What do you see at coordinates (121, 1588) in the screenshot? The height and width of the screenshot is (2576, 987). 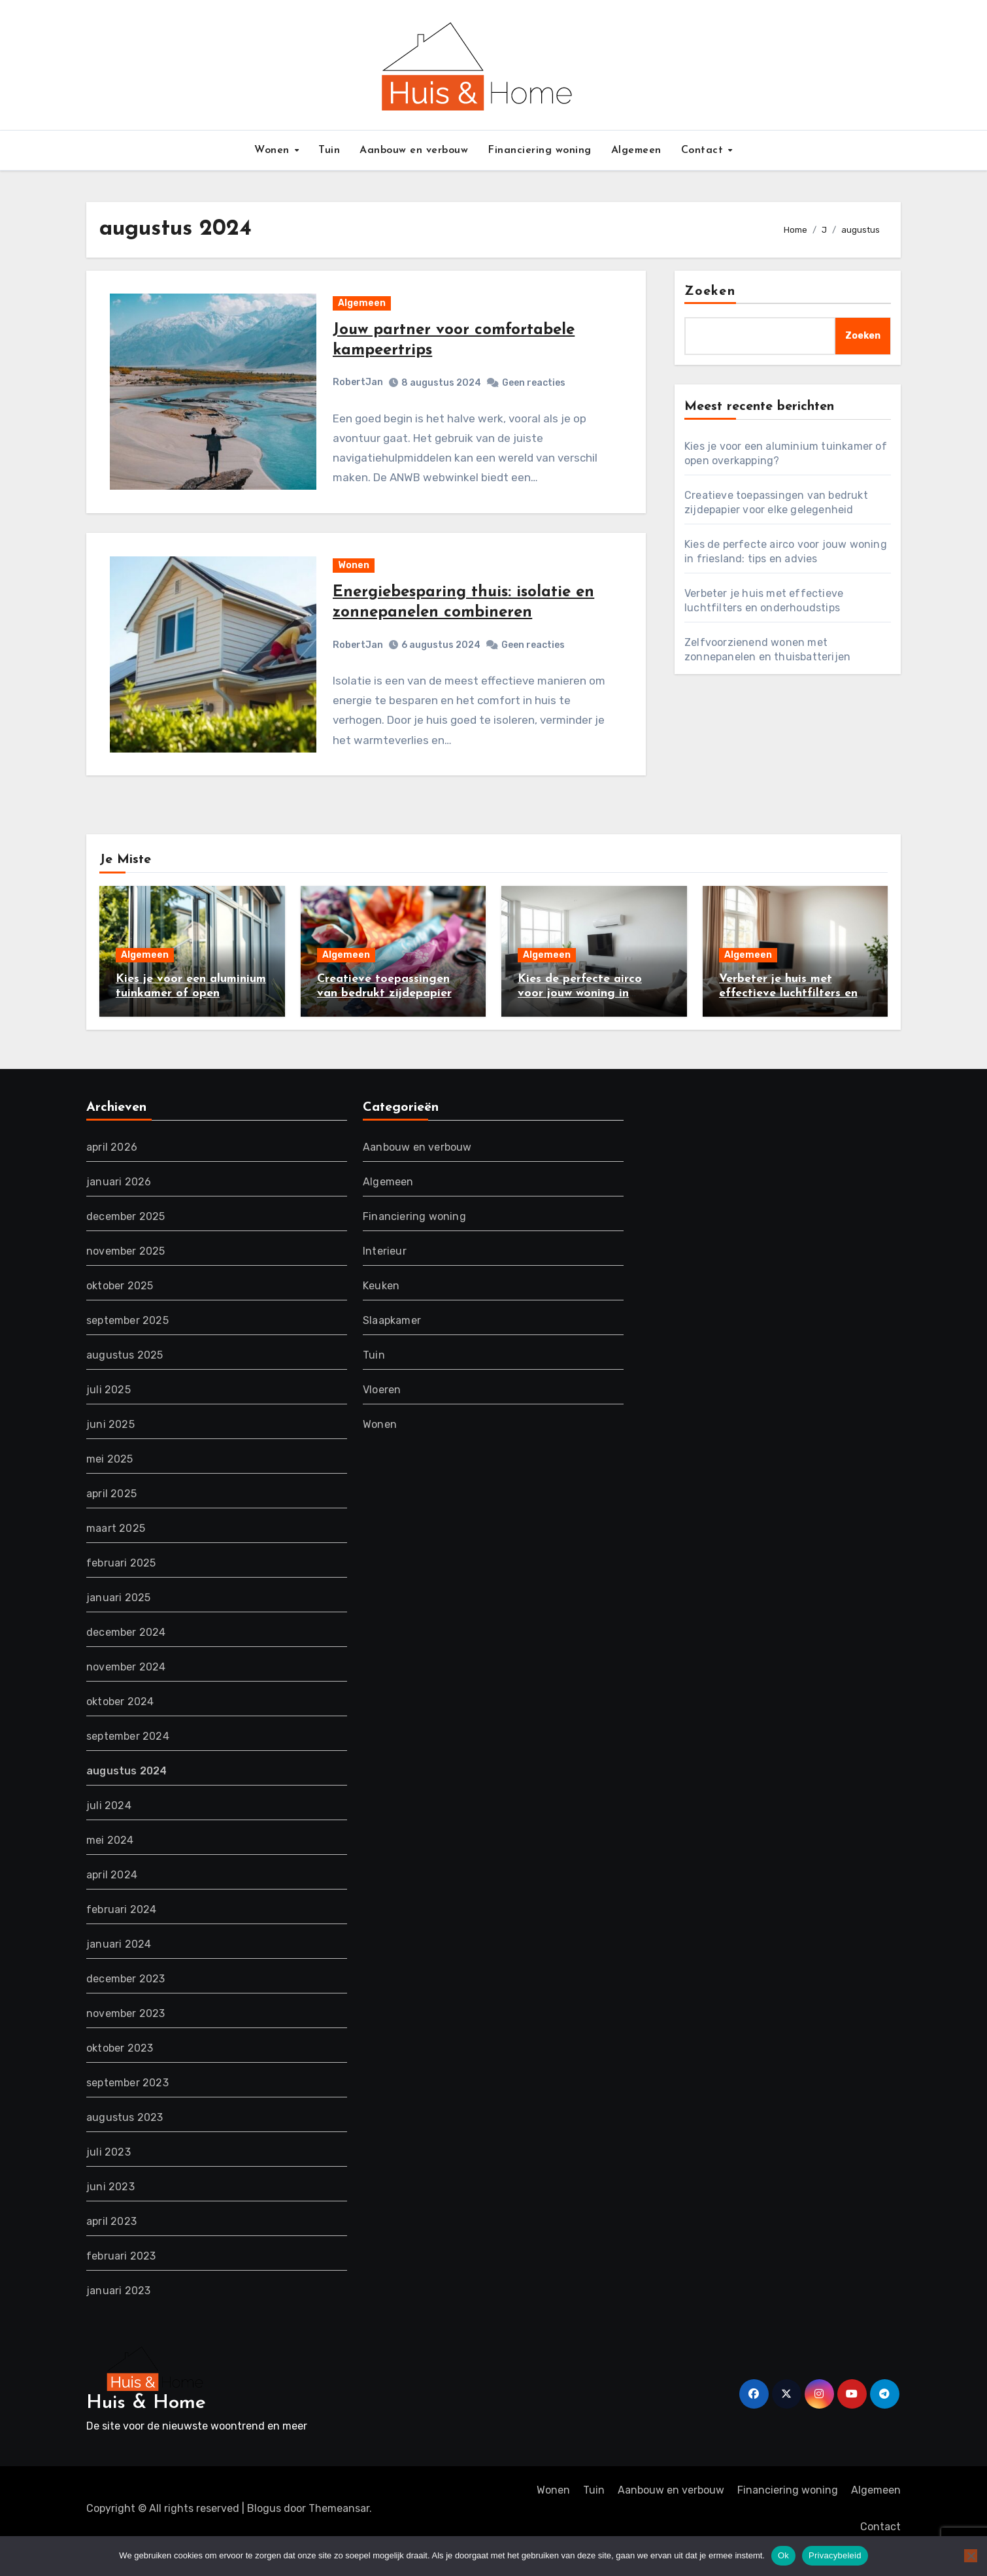 I see `februari 2025` at bounding box center [121, 1588].